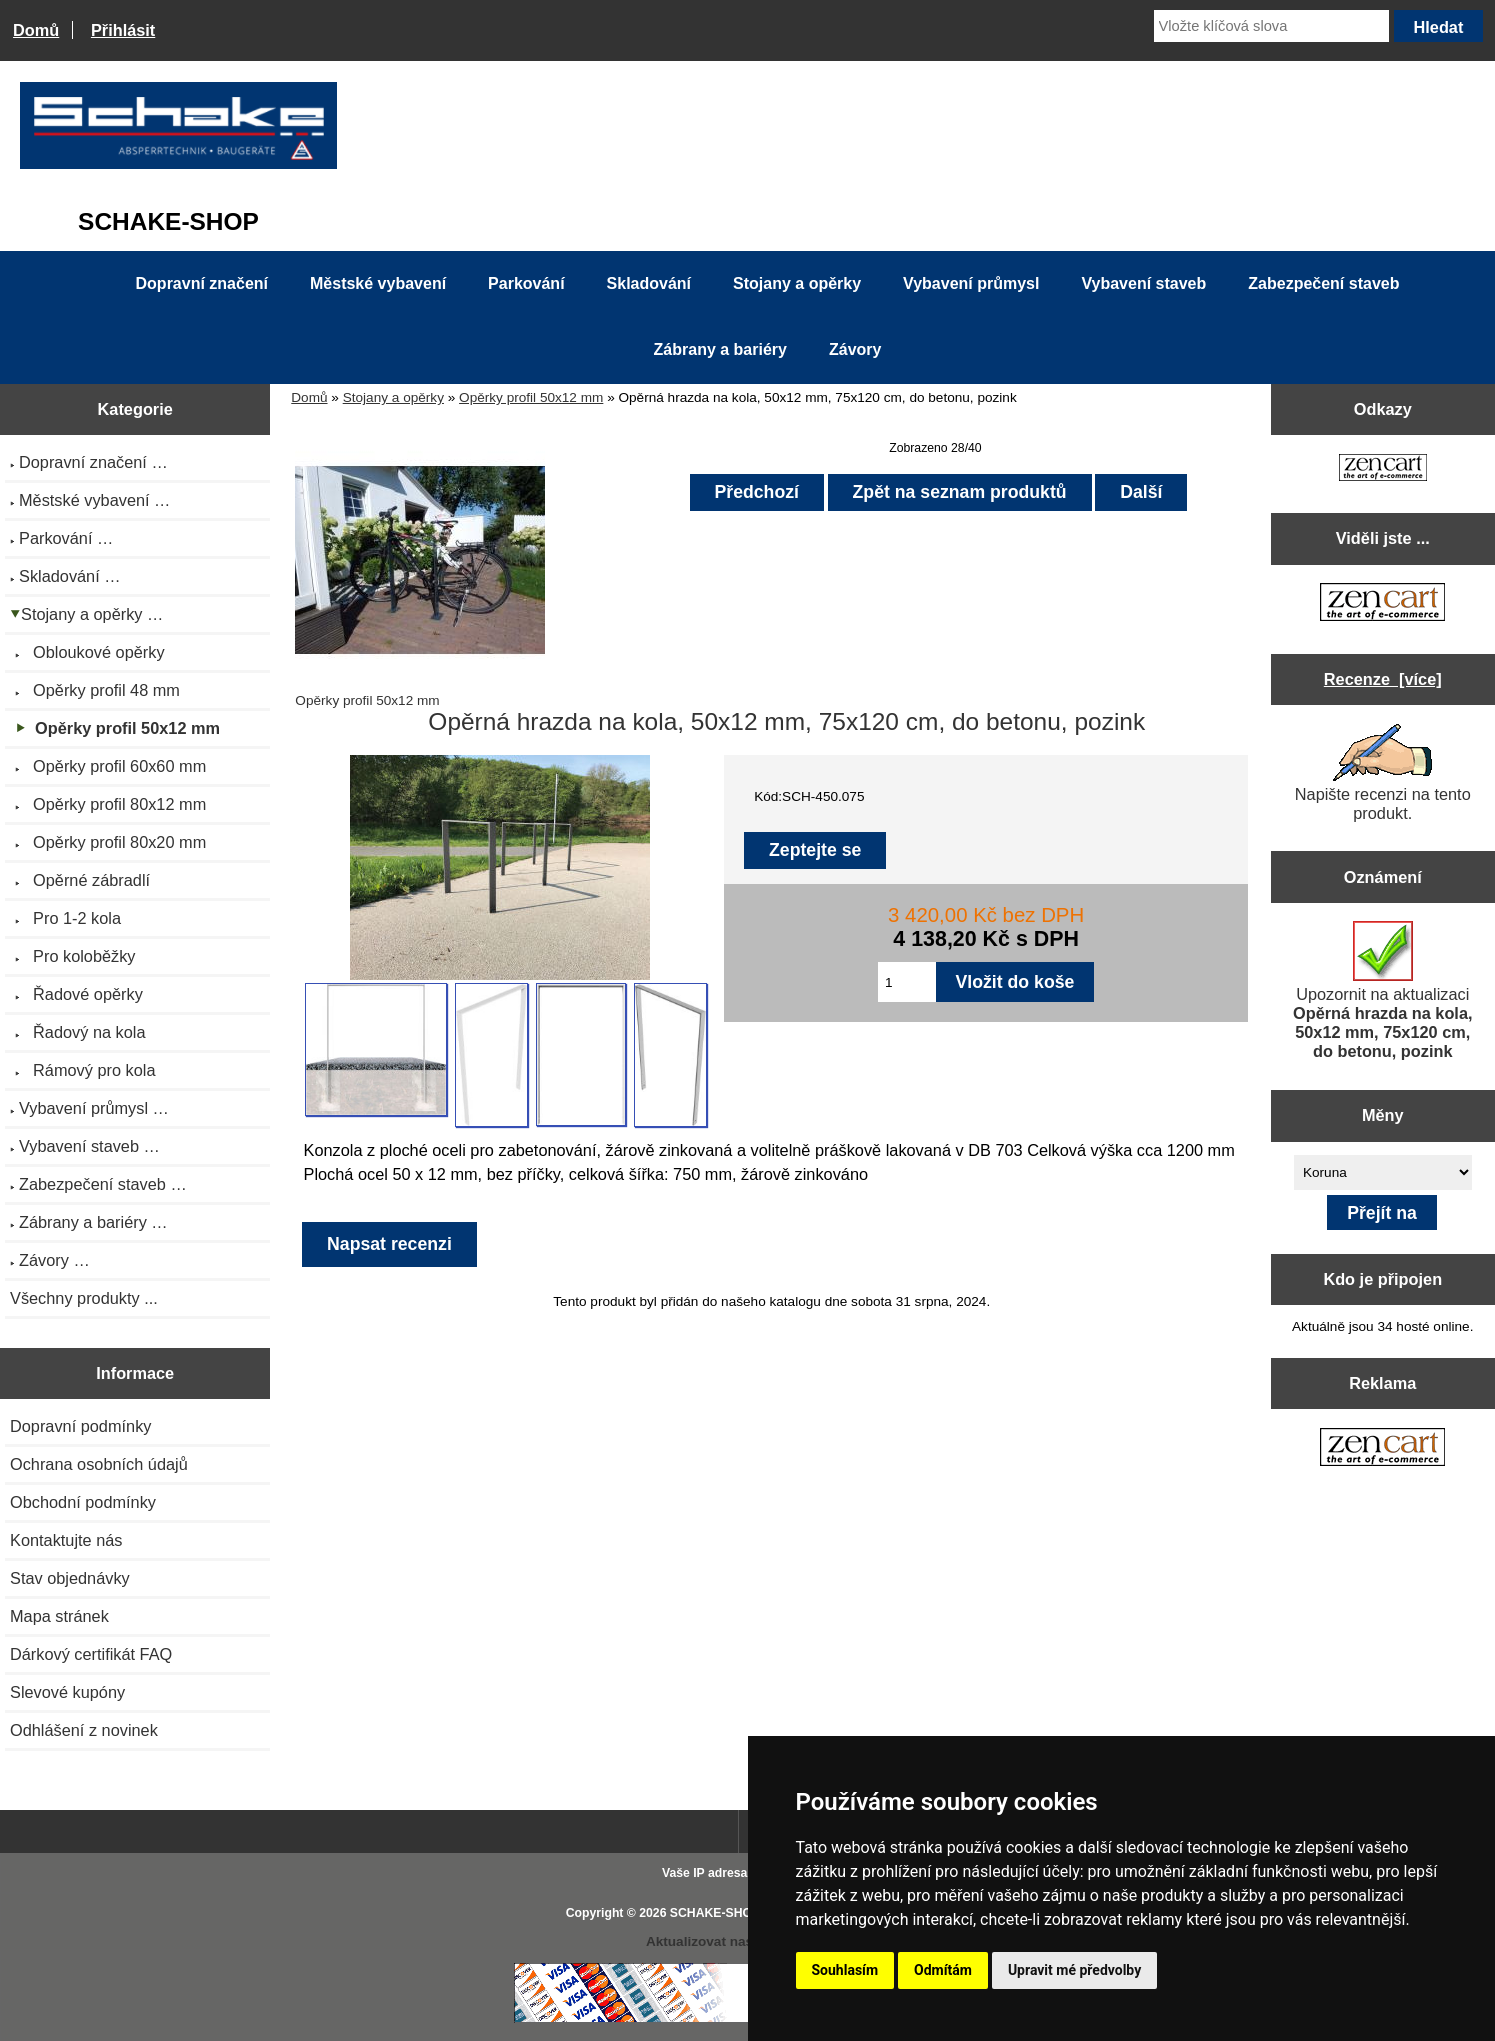 Image resolution: width=1495 pixels, height=2041 pixels. I want to click on Mapa stránek, so click(59, 1616).